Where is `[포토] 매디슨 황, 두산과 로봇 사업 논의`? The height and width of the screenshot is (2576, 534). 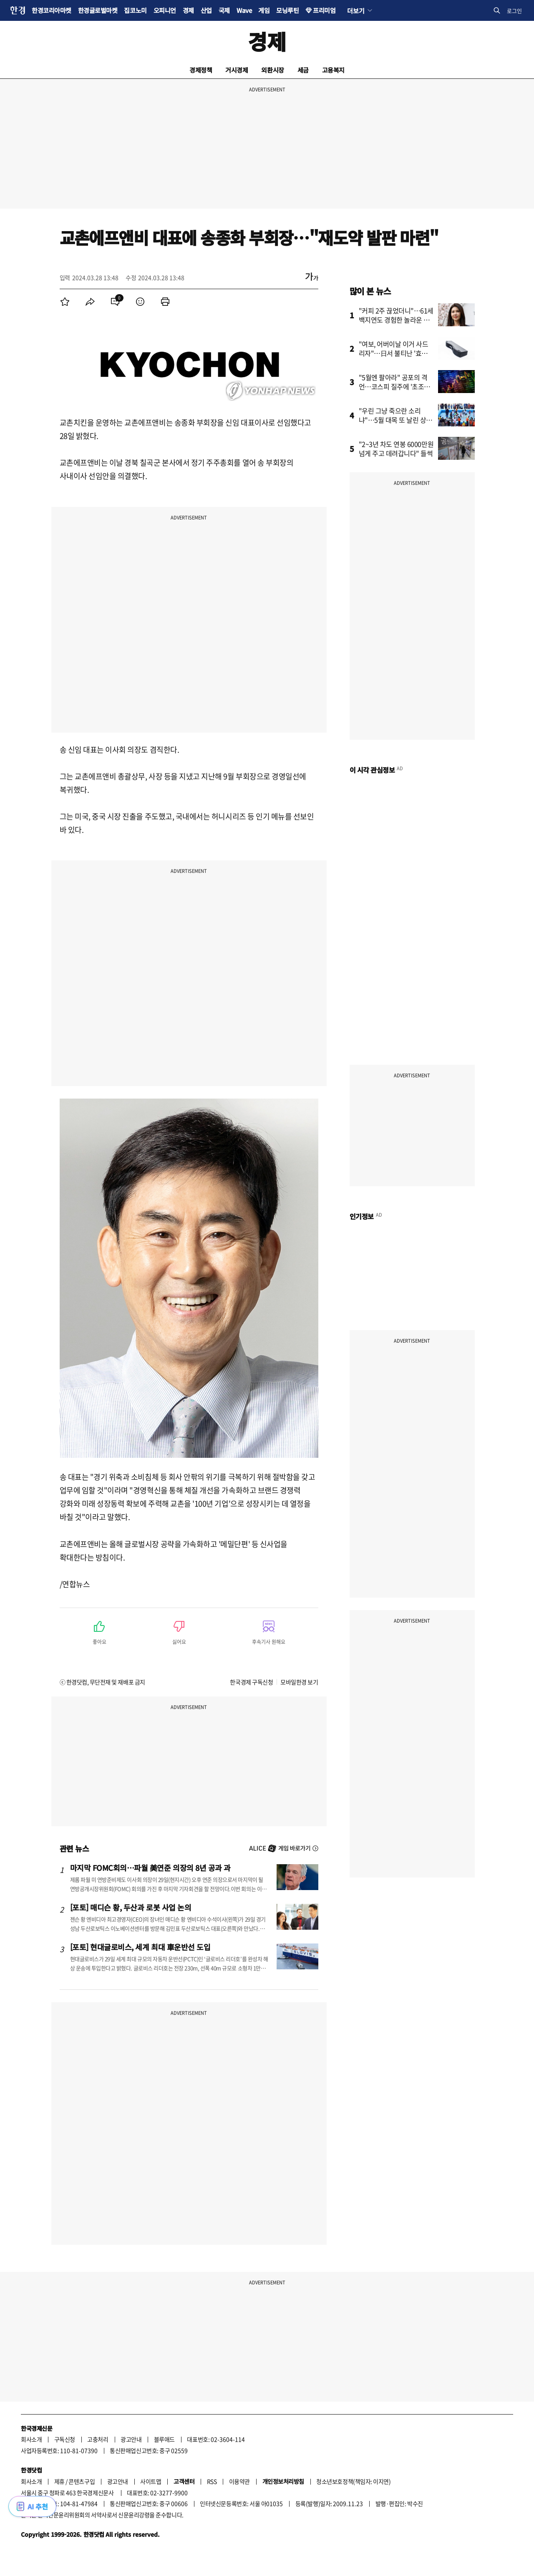
[포토] 매디슨 황, 두산과 로봇 사업 논의 is located at coordinates (130, 1907).